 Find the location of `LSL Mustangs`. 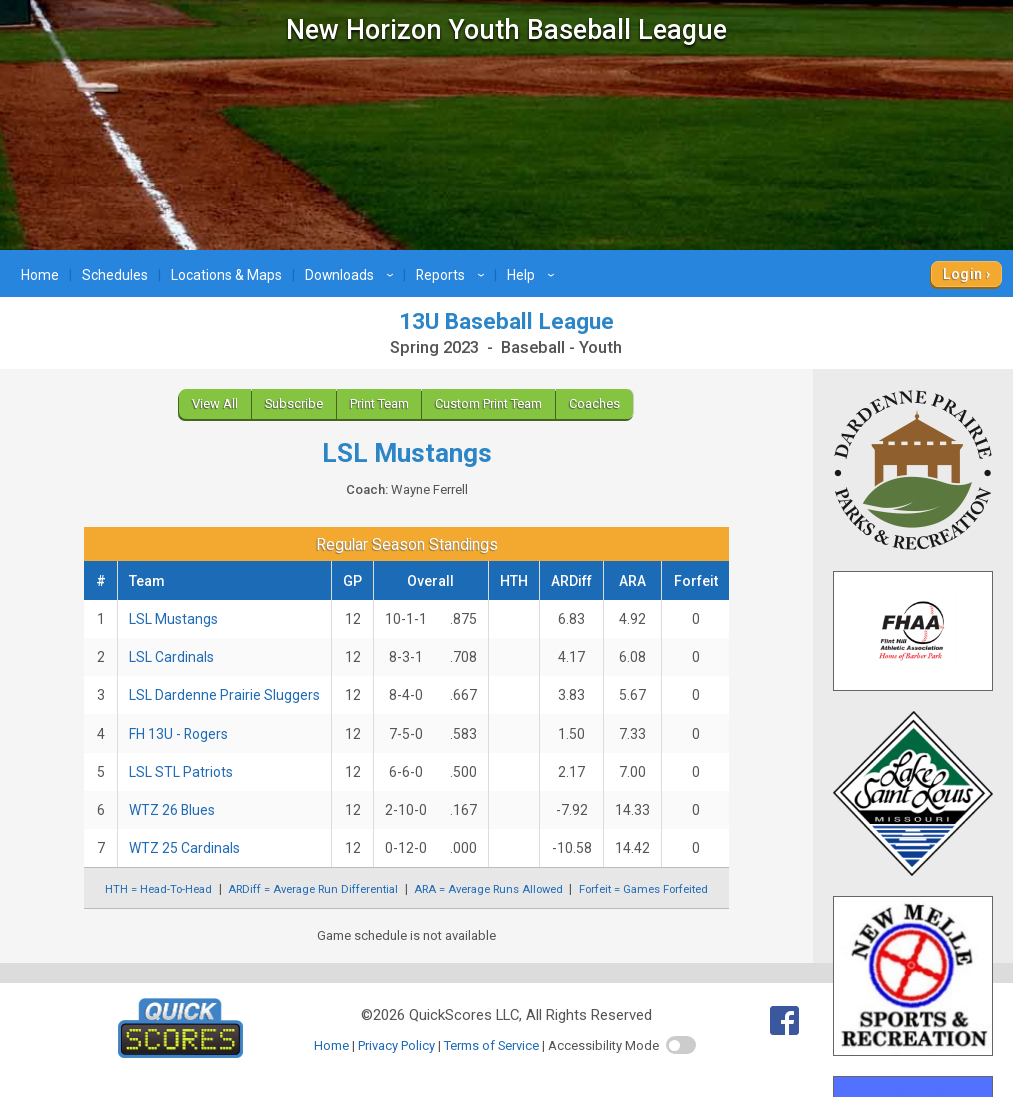

LSL Mustangs is located at coordinates (173, 619).